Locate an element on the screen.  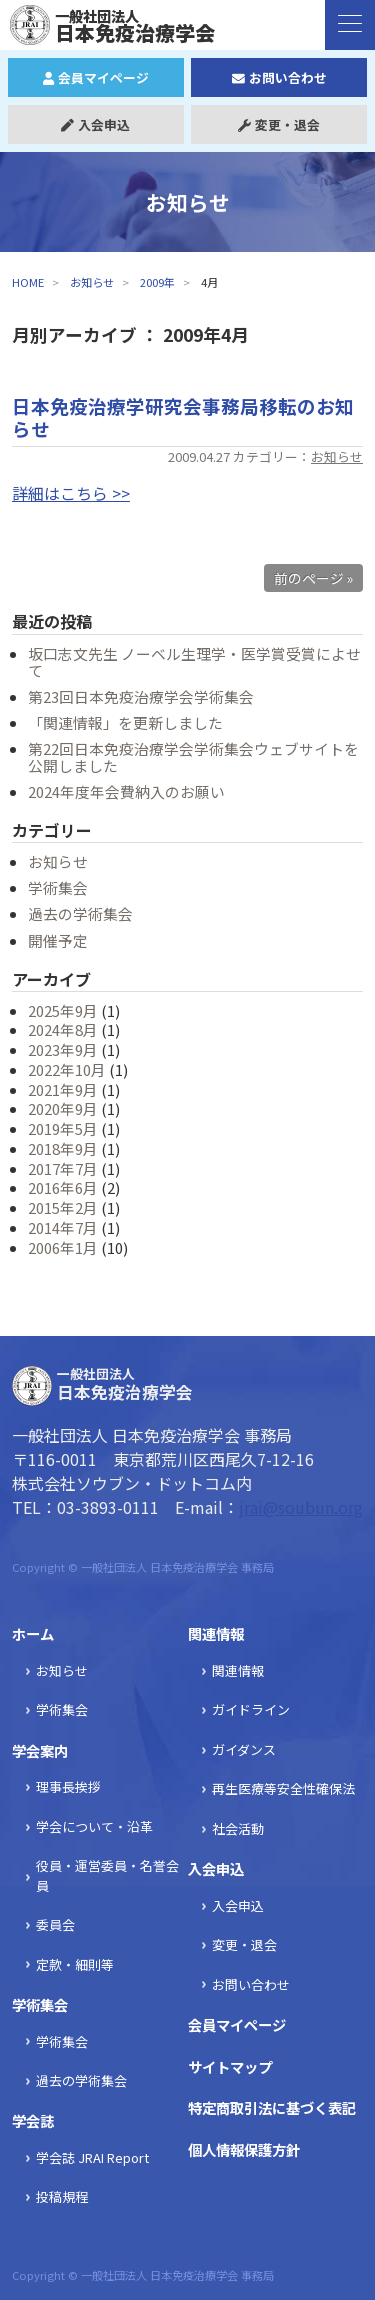
変更・退会 is located at coordinates (279, 124).